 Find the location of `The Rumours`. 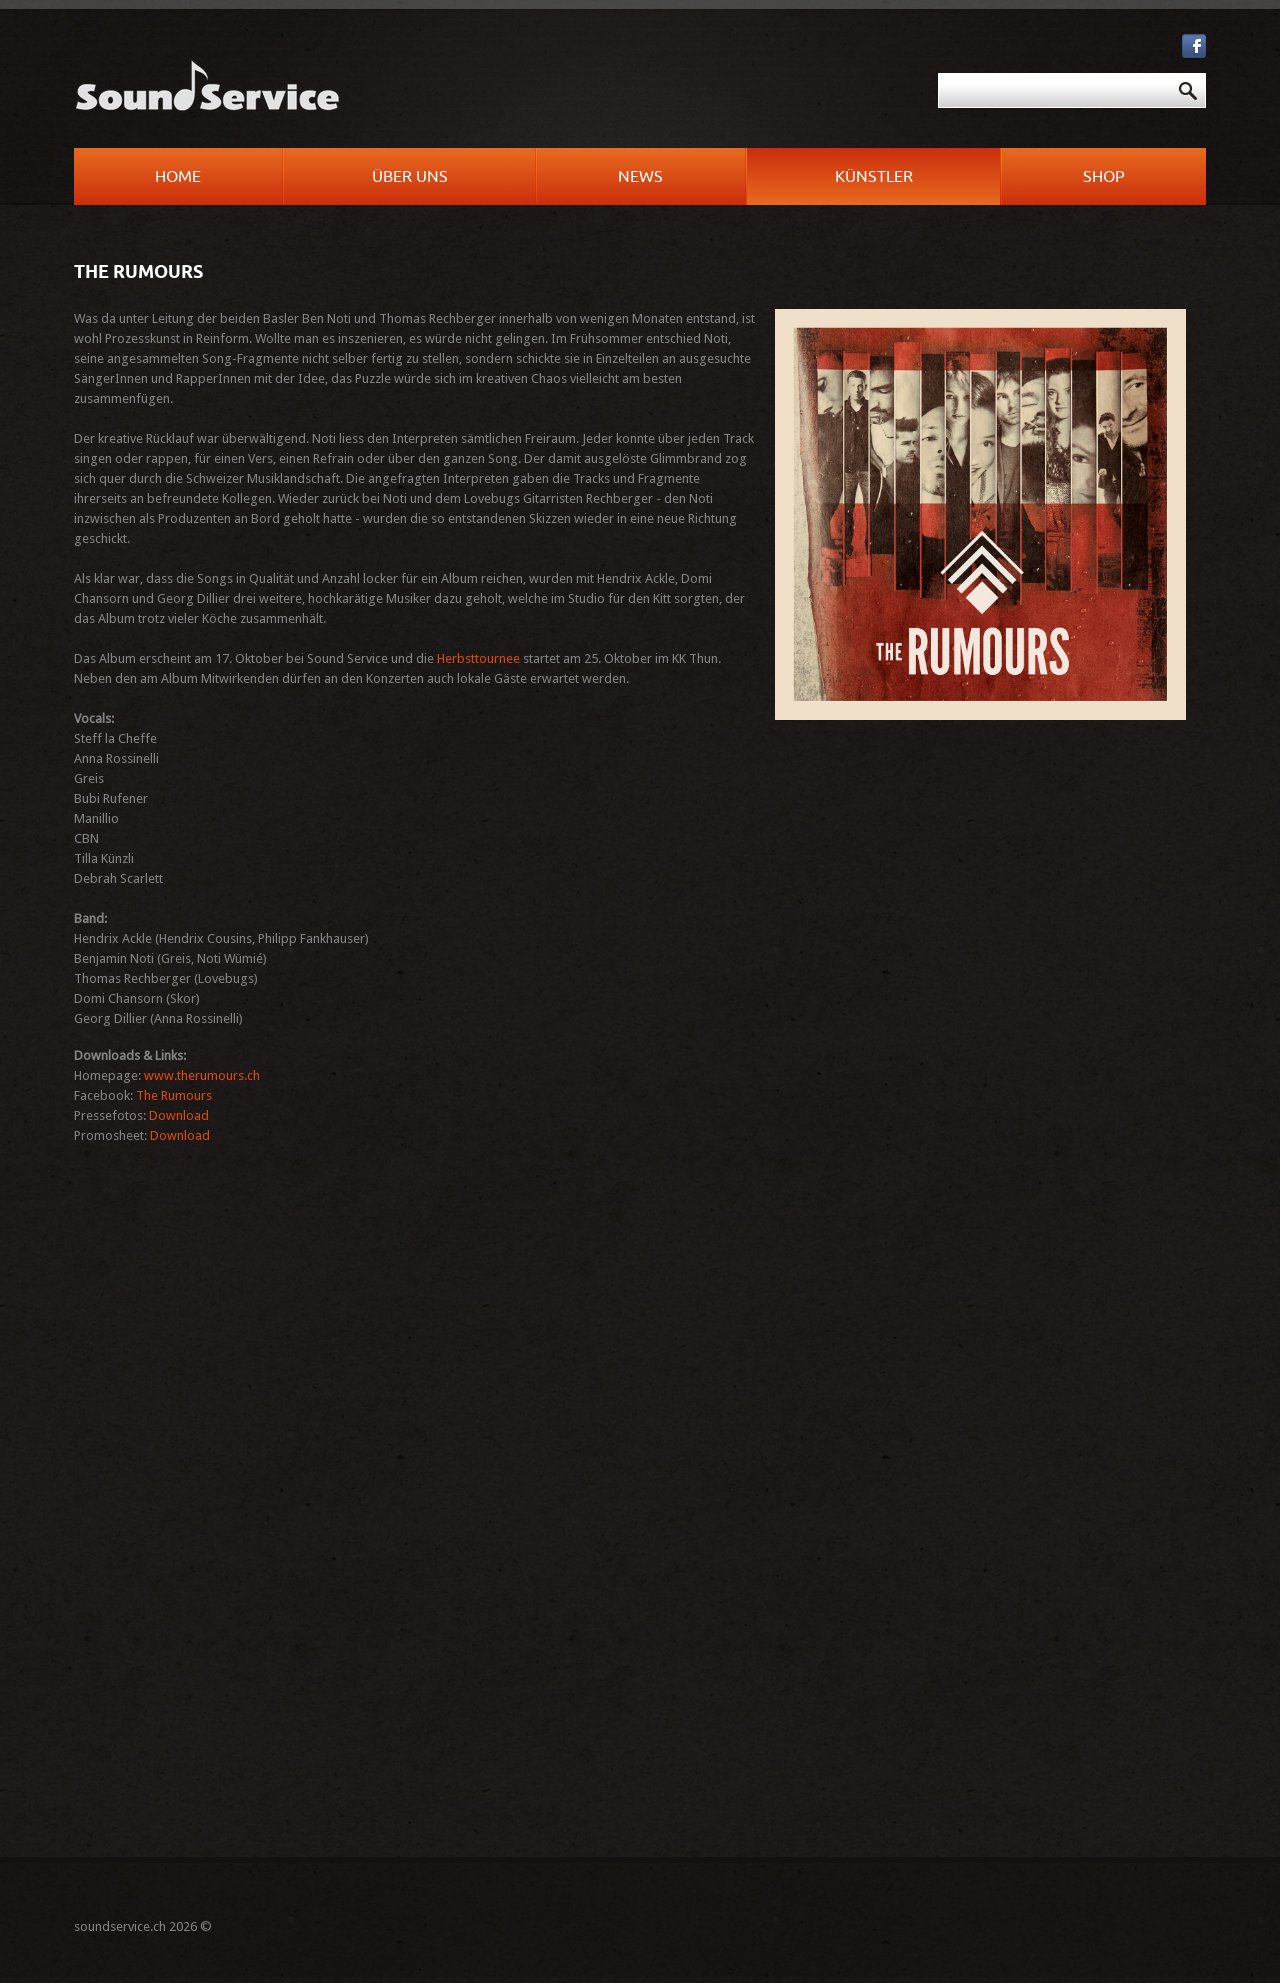

The Rumours is located at coordinates (174, 1095).